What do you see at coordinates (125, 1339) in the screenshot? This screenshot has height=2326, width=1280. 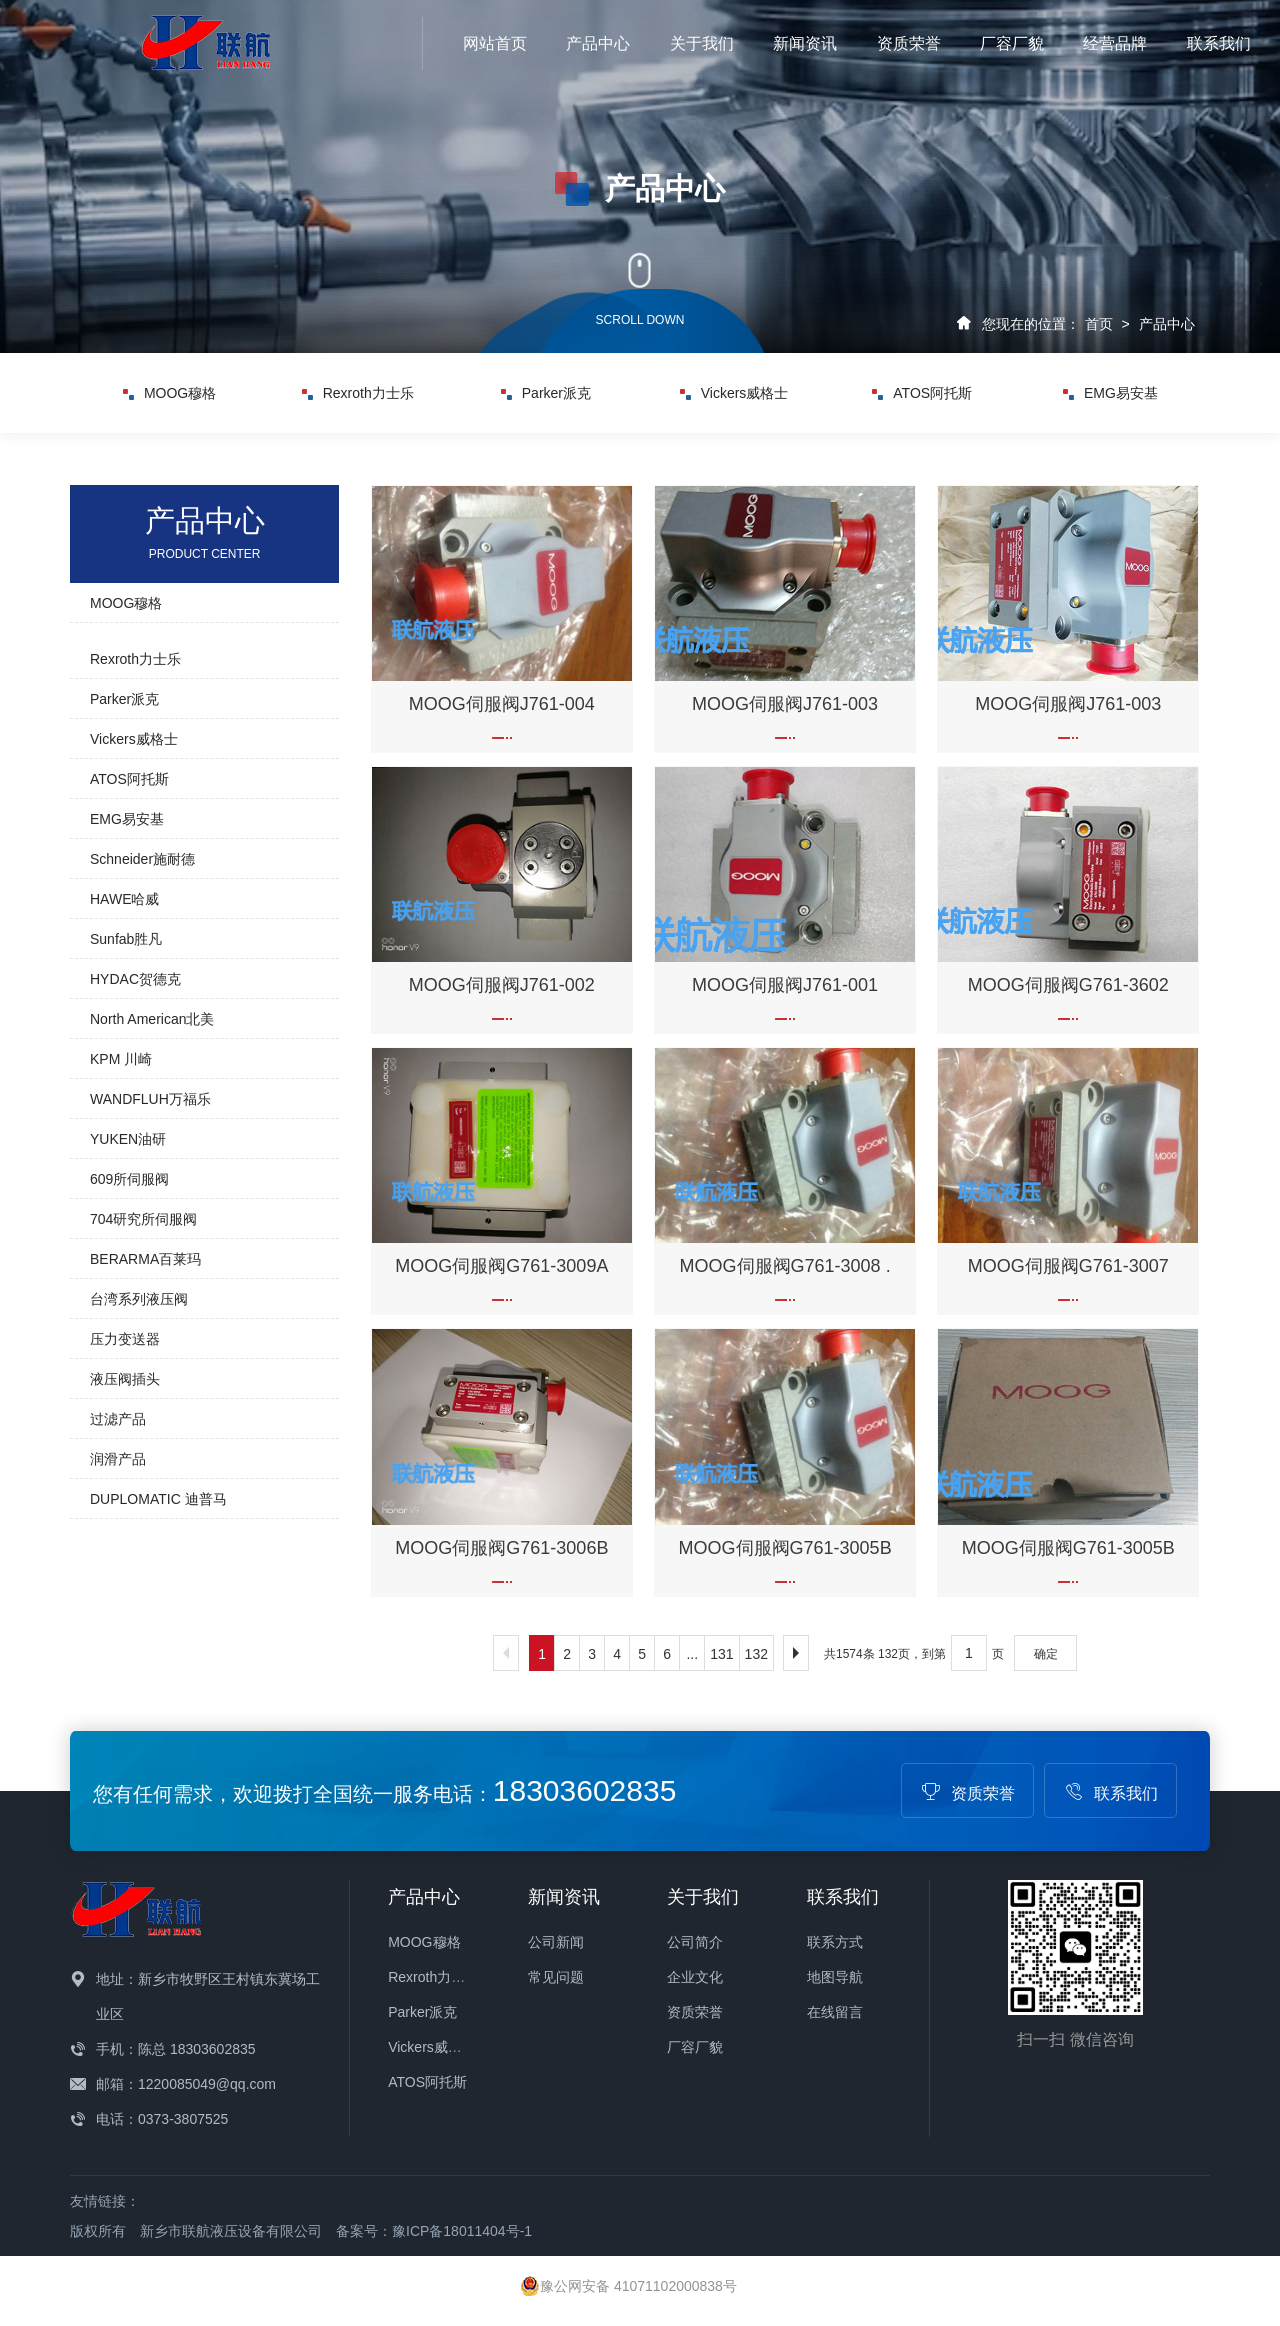 I see `压力变送器` at bounding box center [125, 1339].